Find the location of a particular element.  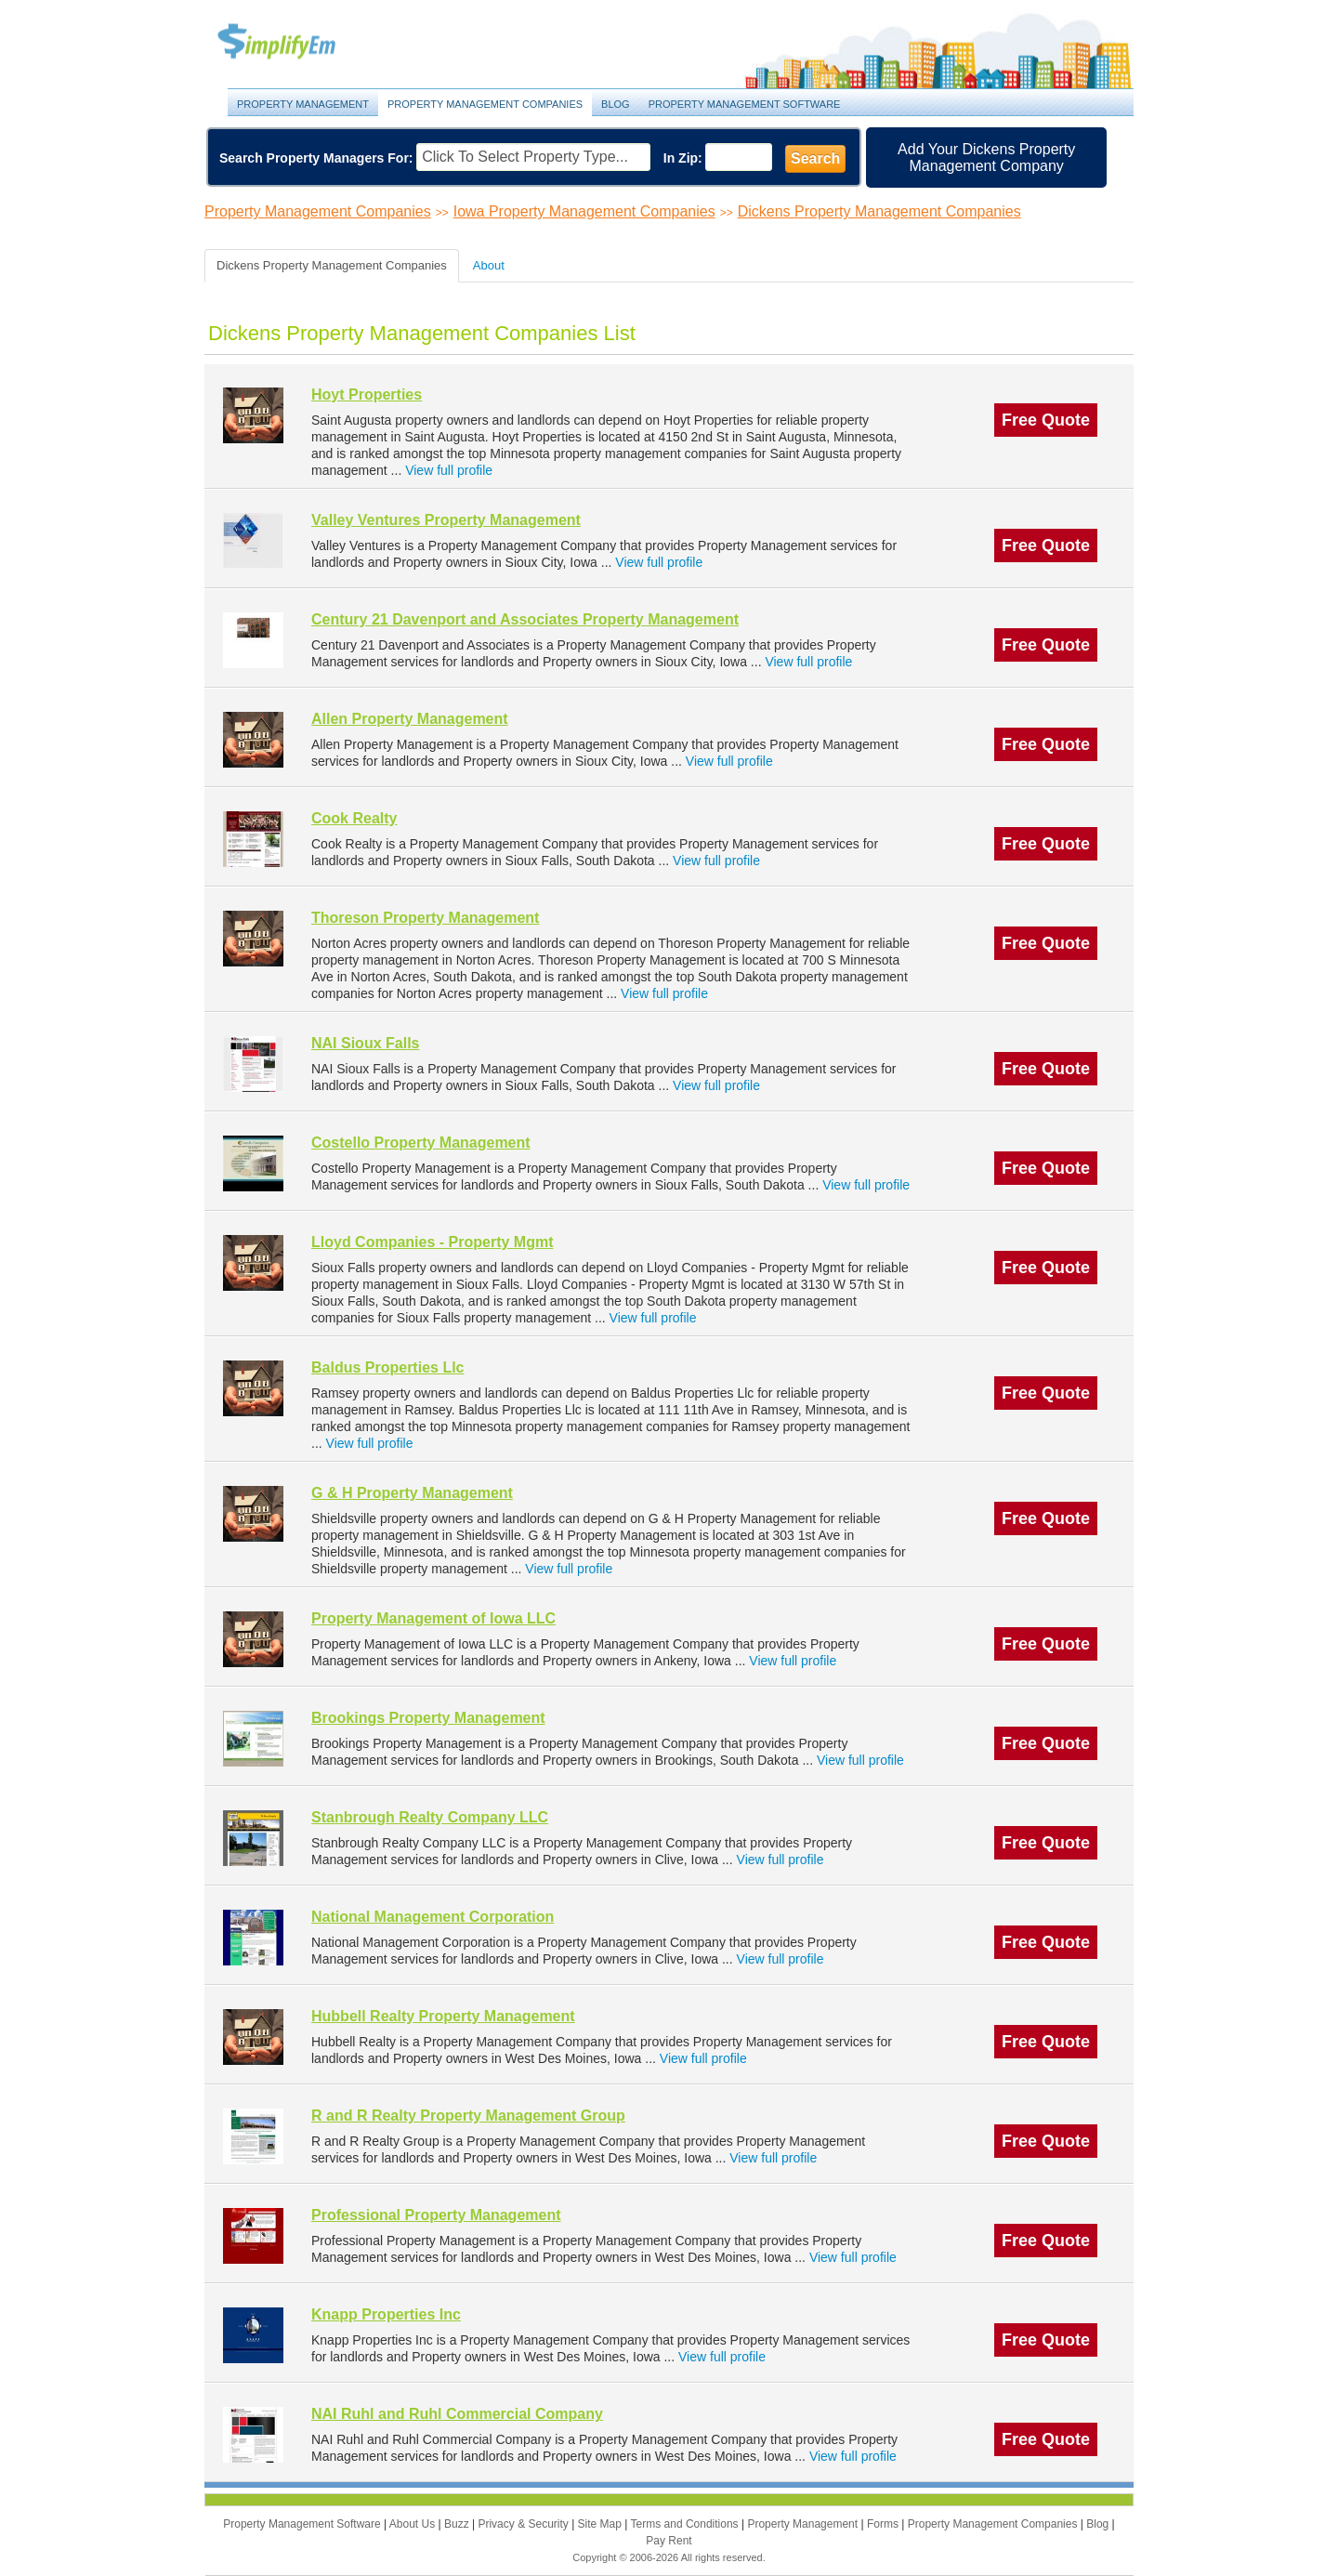

Buzz is located at coordinates (458, 2523).